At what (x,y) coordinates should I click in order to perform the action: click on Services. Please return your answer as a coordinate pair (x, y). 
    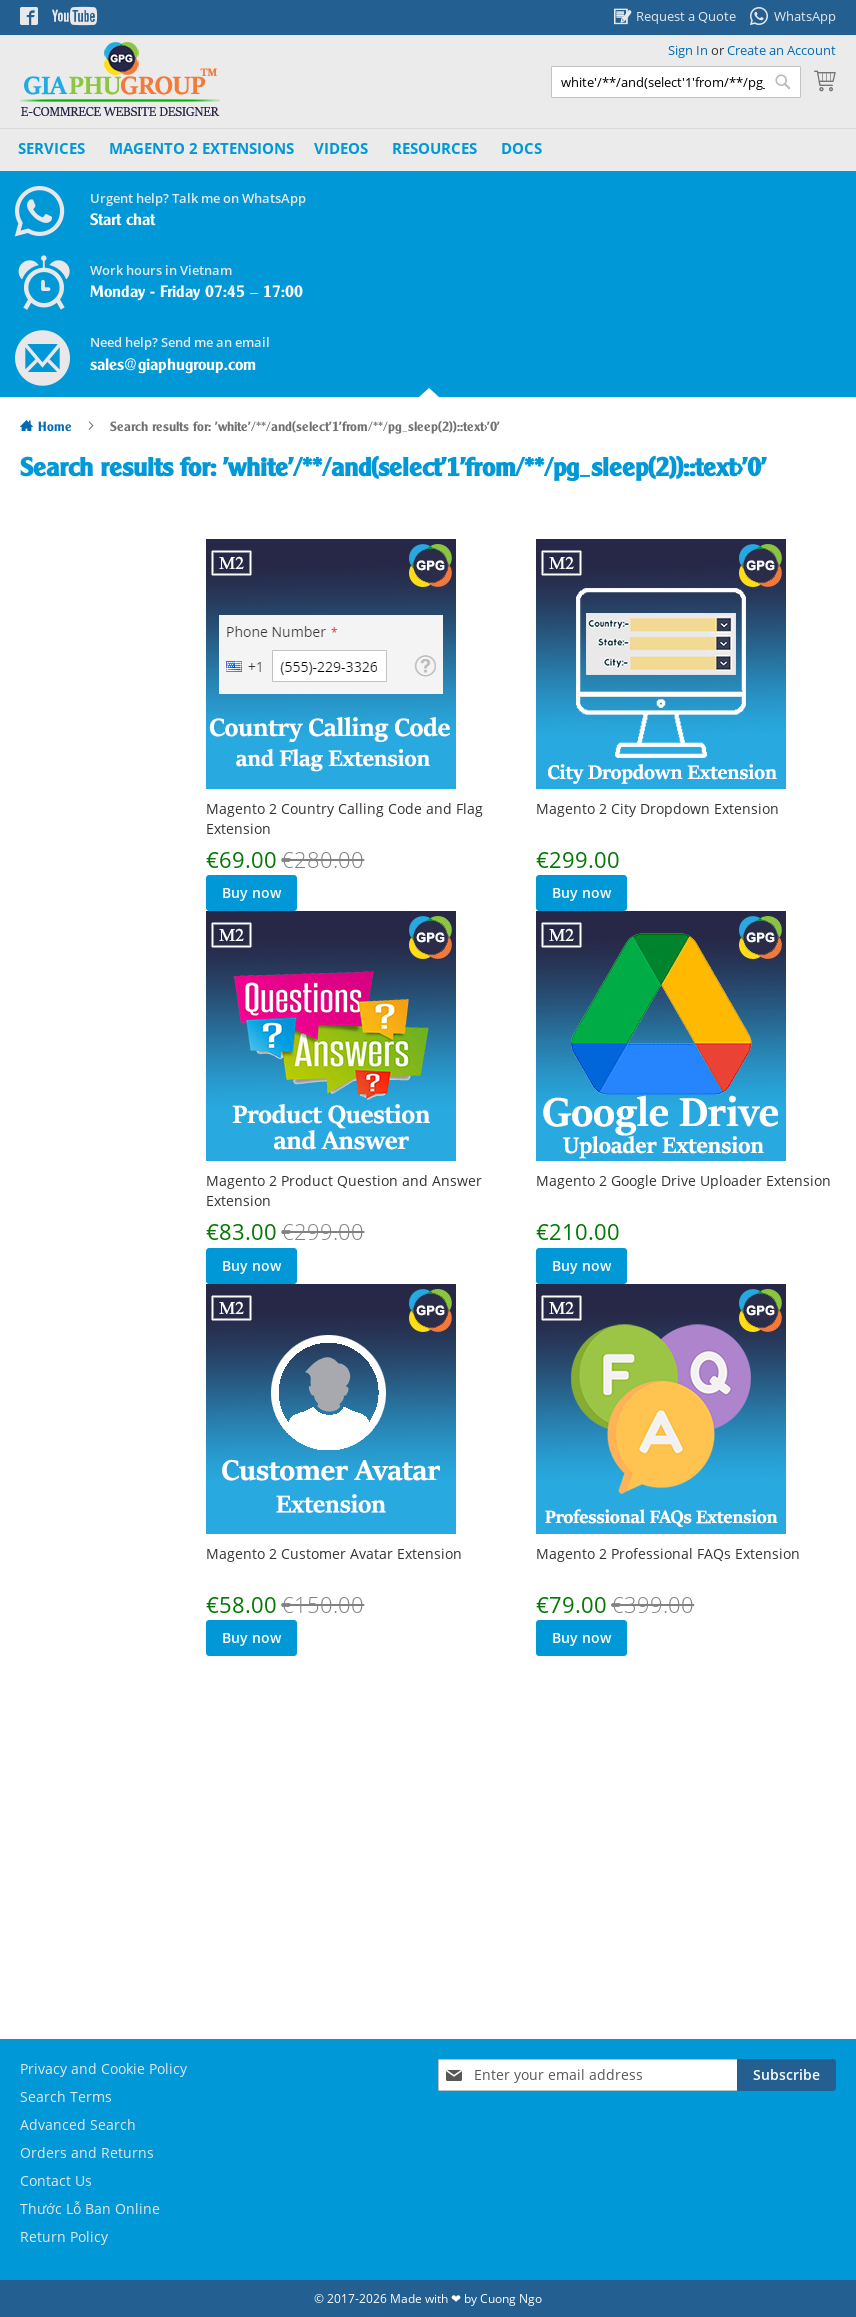
    Looking at the image, I should click on (51, 148).